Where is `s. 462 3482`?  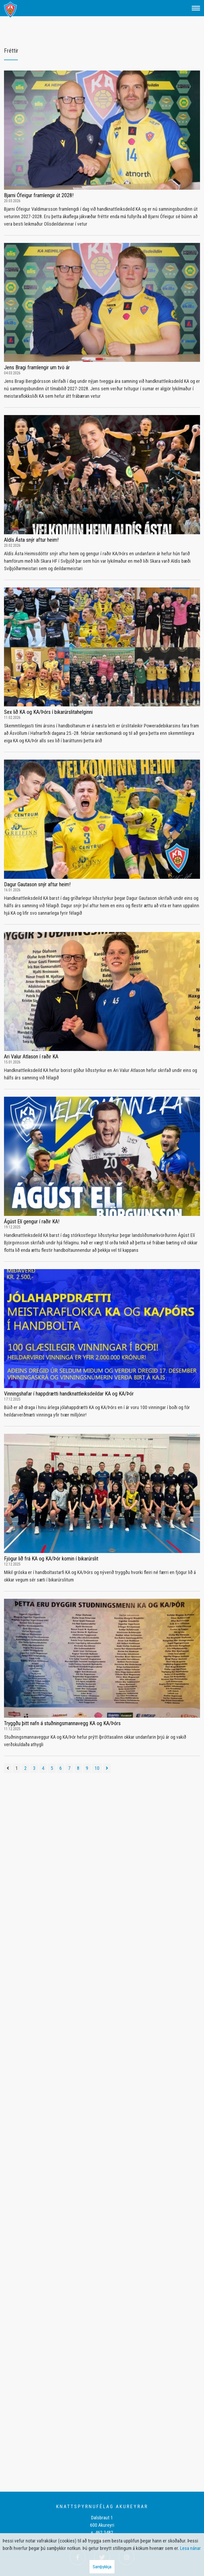 s. 462 3482 is located at coordinates (102, 2532).